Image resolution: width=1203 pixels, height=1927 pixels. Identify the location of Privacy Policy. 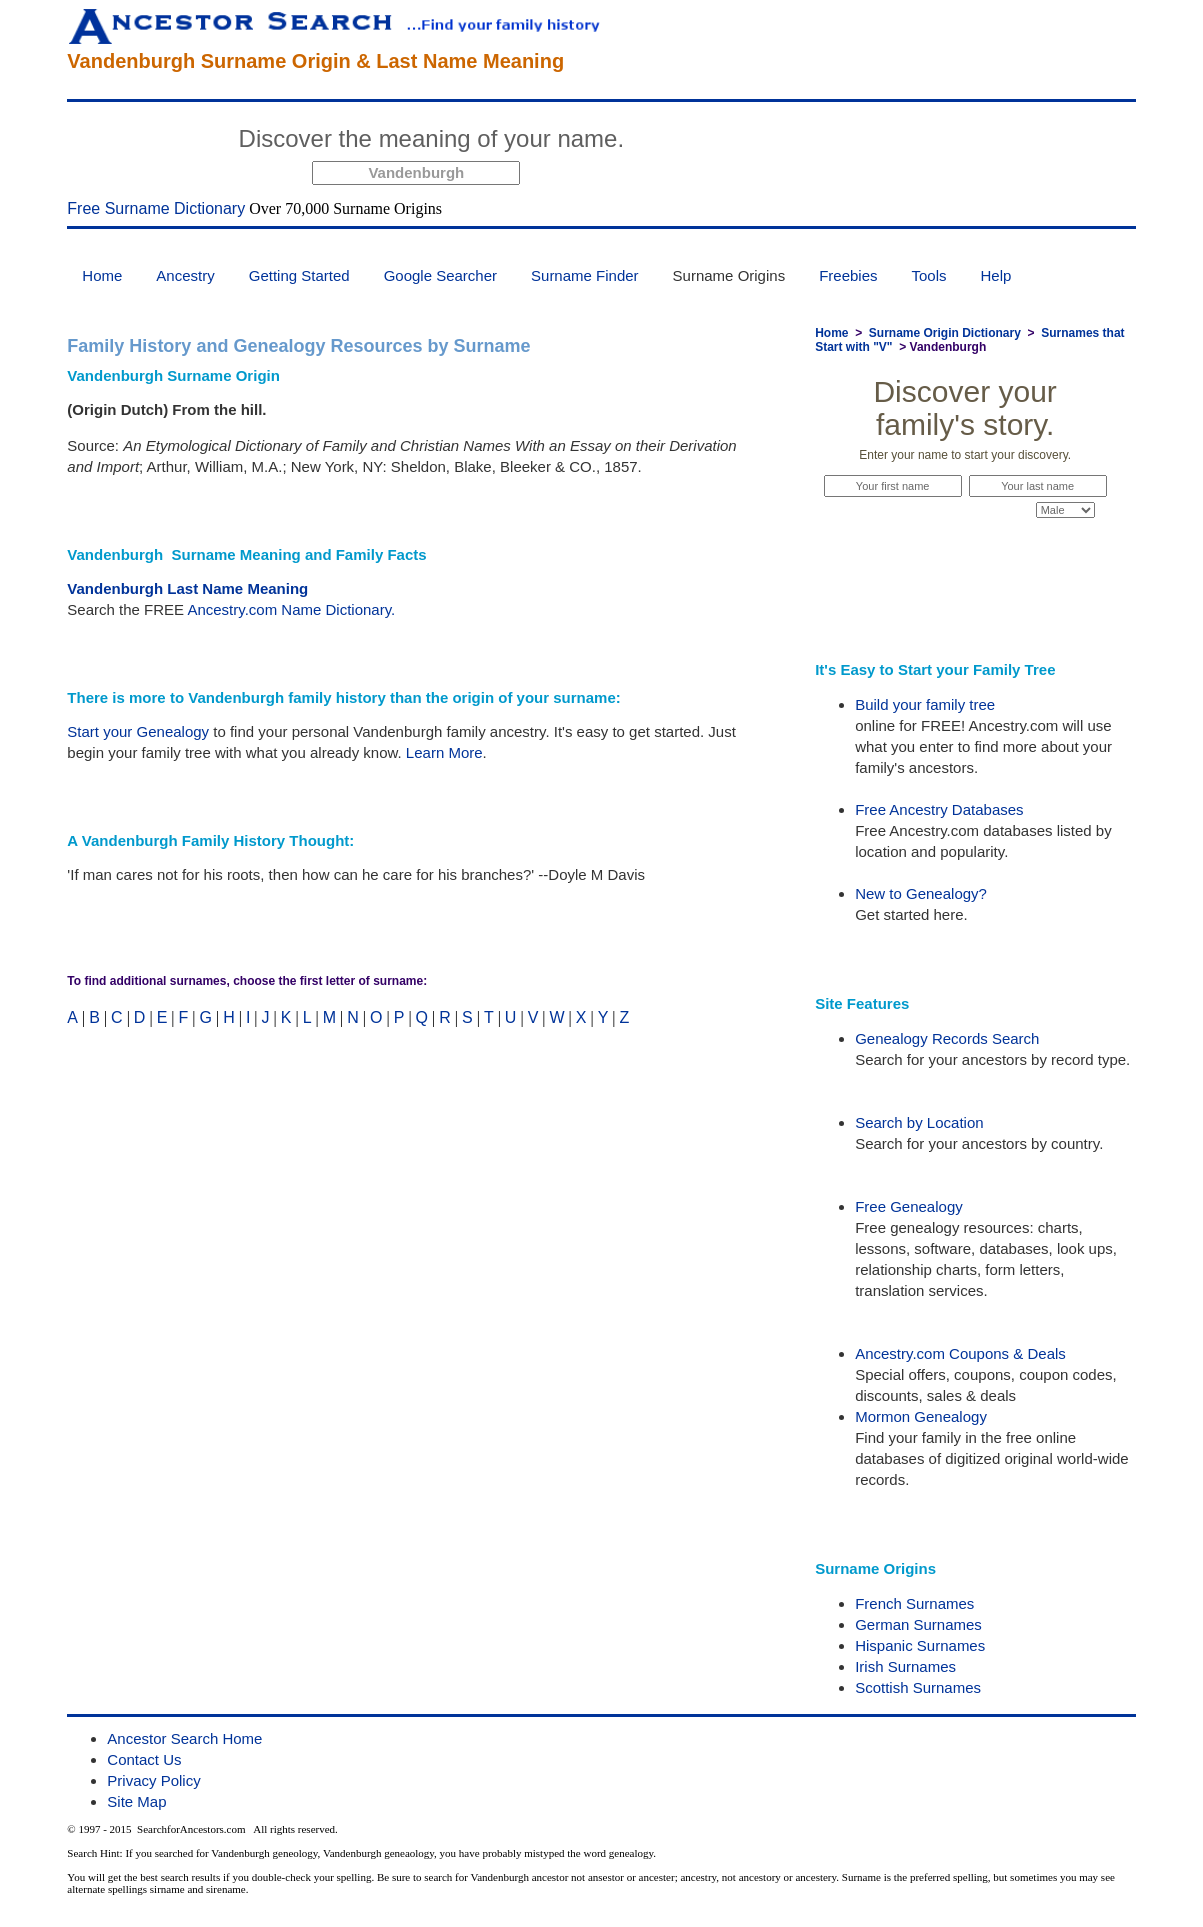
(153, 1780).